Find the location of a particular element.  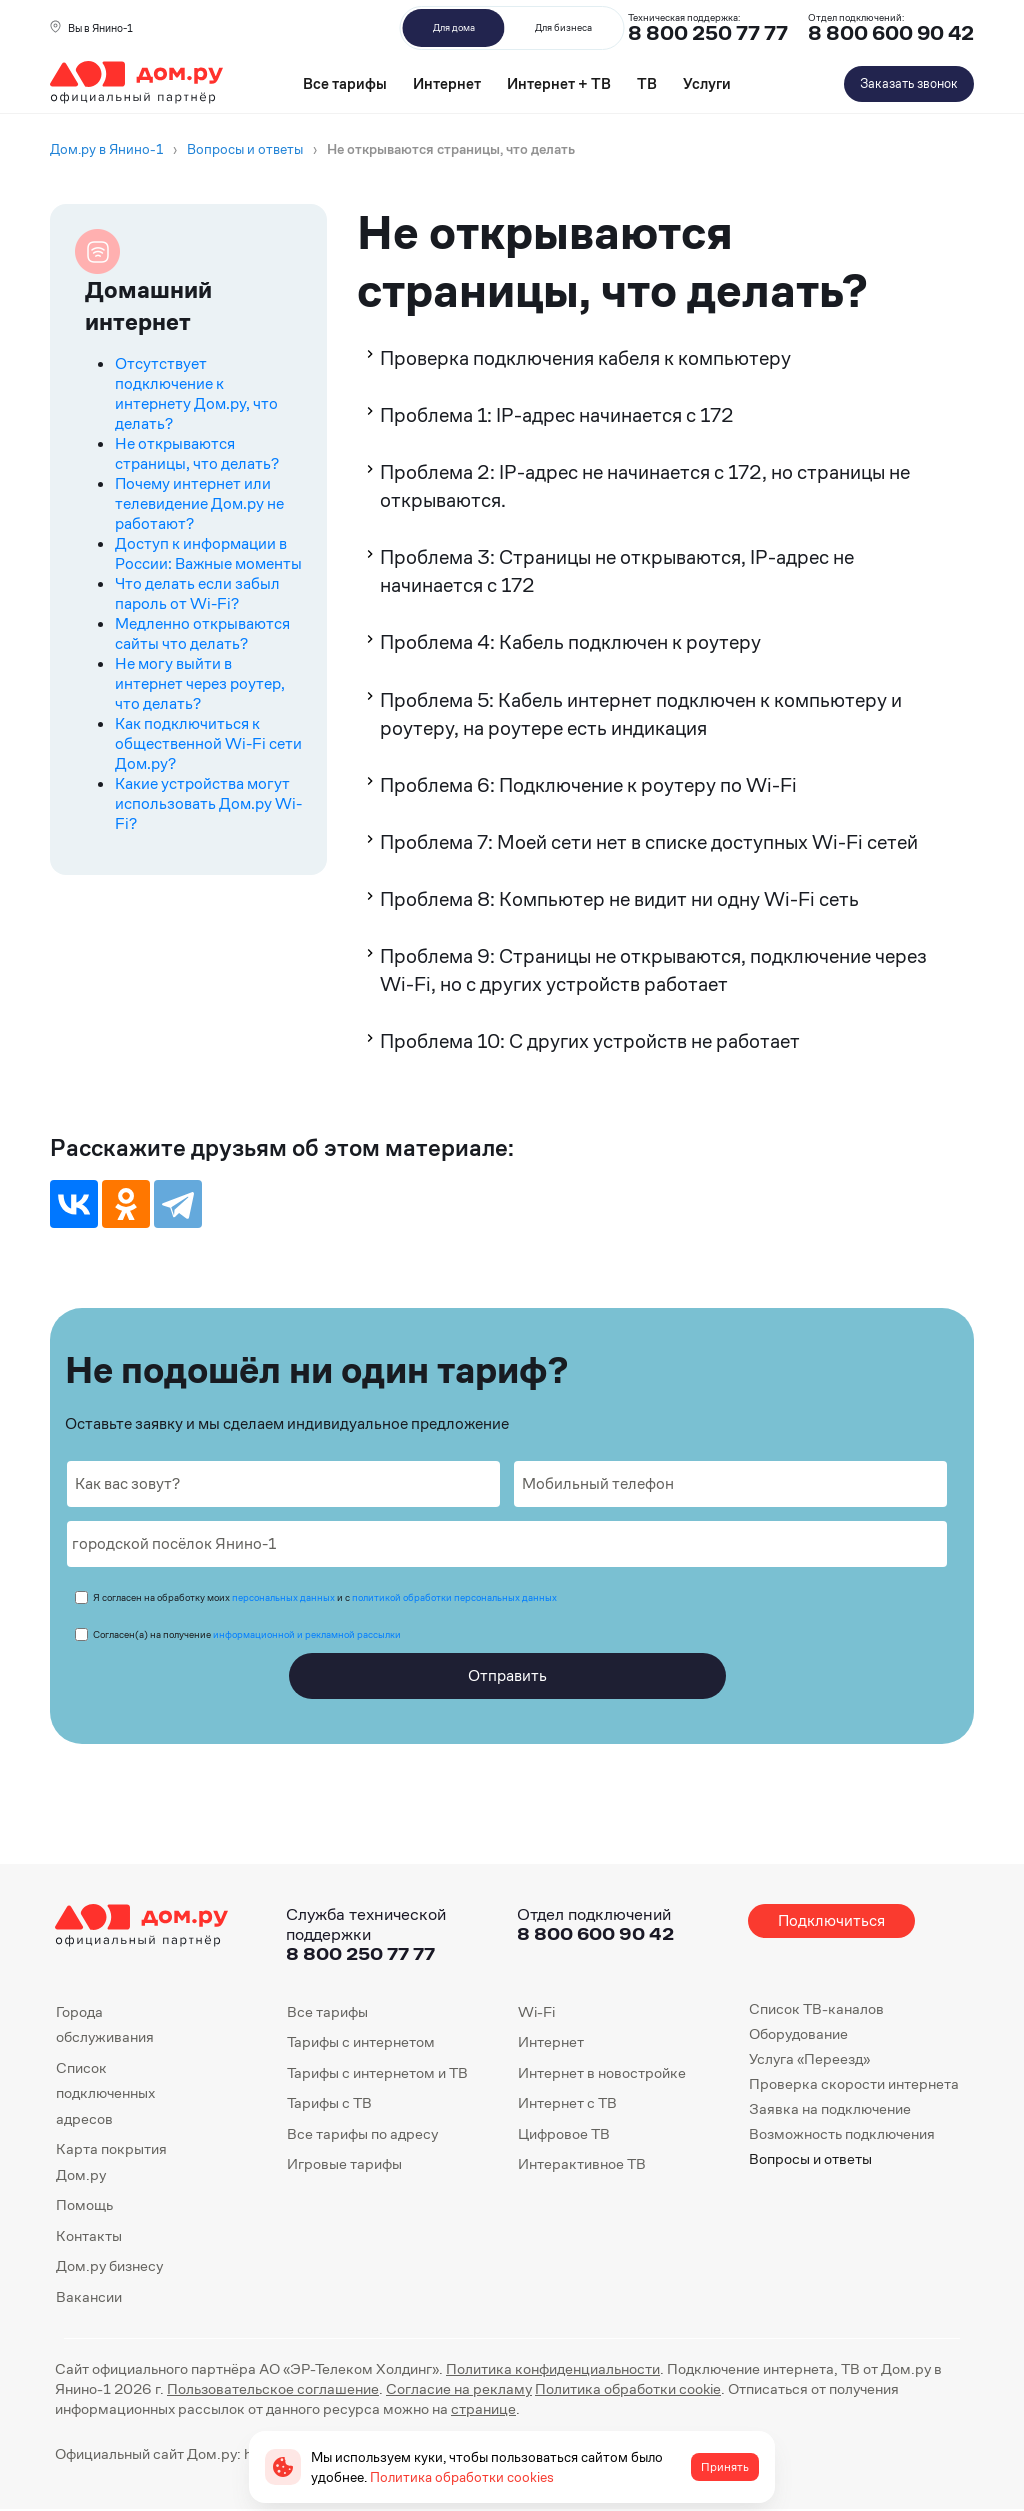

Отправить is located at coordinates (507, 1675).